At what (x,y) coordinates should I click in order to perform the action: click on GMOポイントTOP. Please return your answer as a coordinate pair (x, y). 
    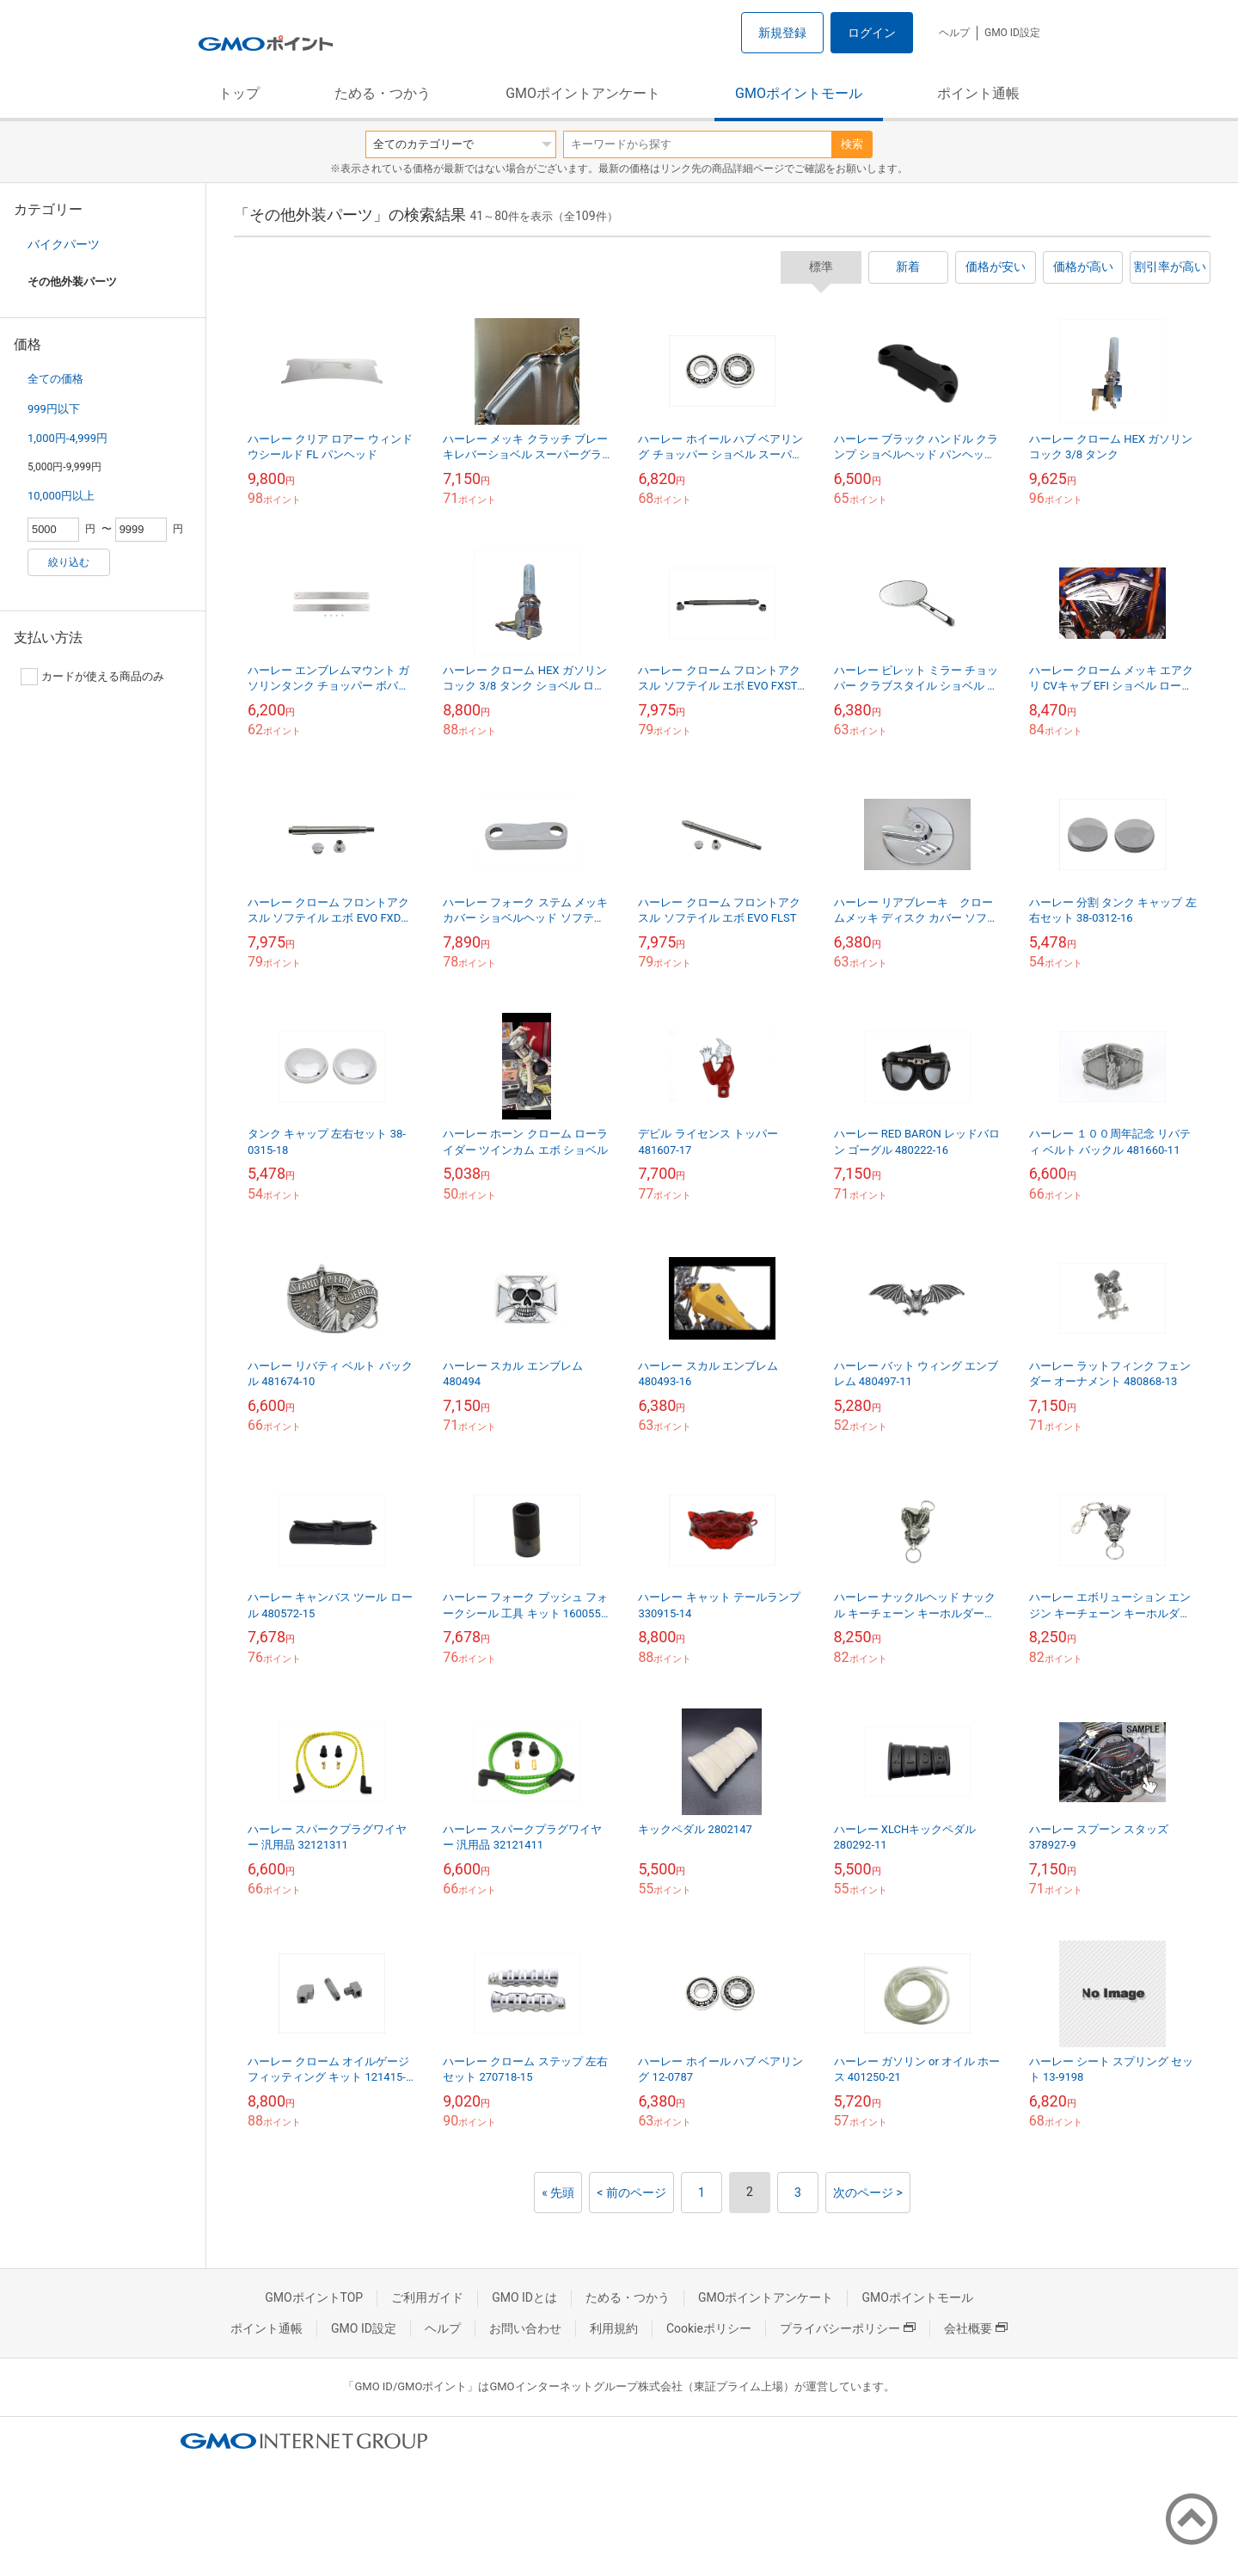
    Looking at the image, I should click on (314, 2297).